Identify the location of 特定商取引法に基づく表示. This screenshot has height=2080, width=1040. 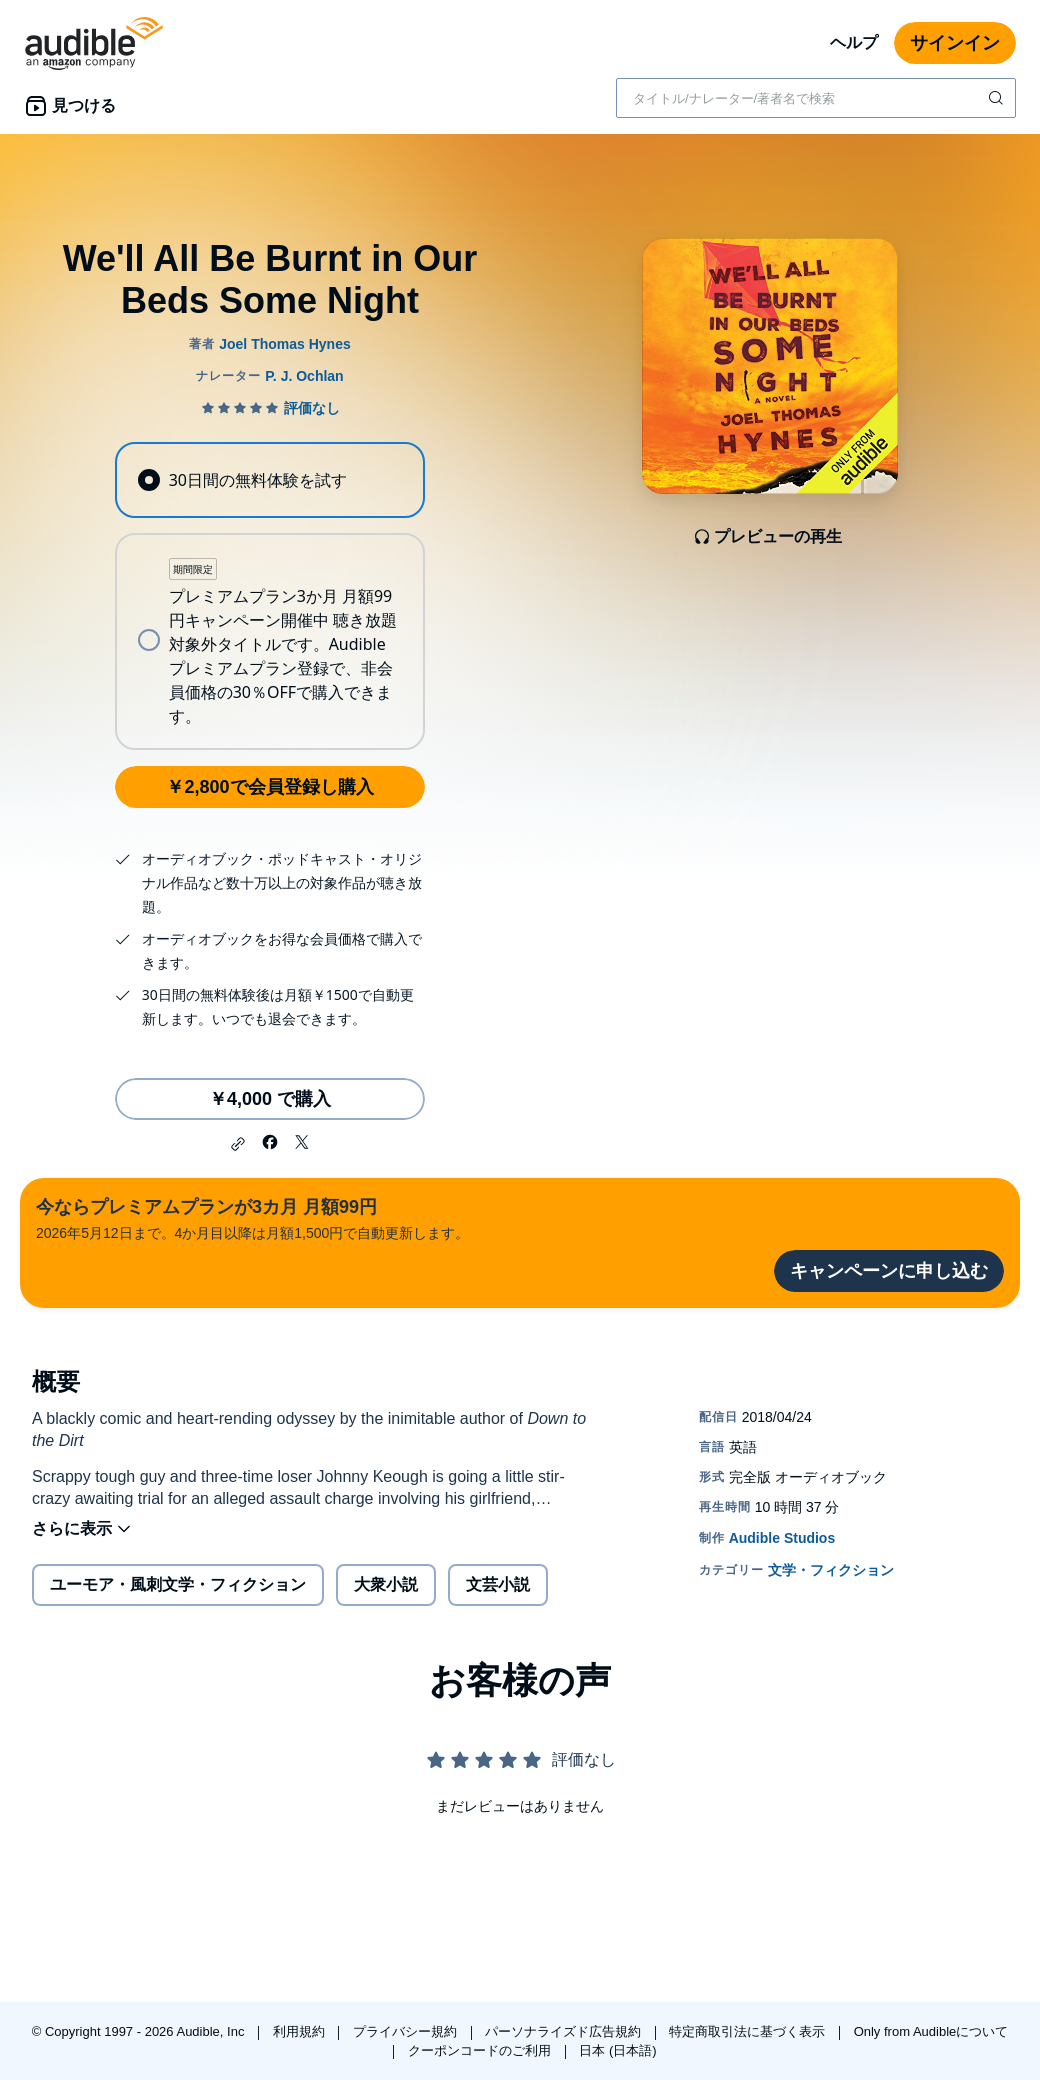
(749, 2031).